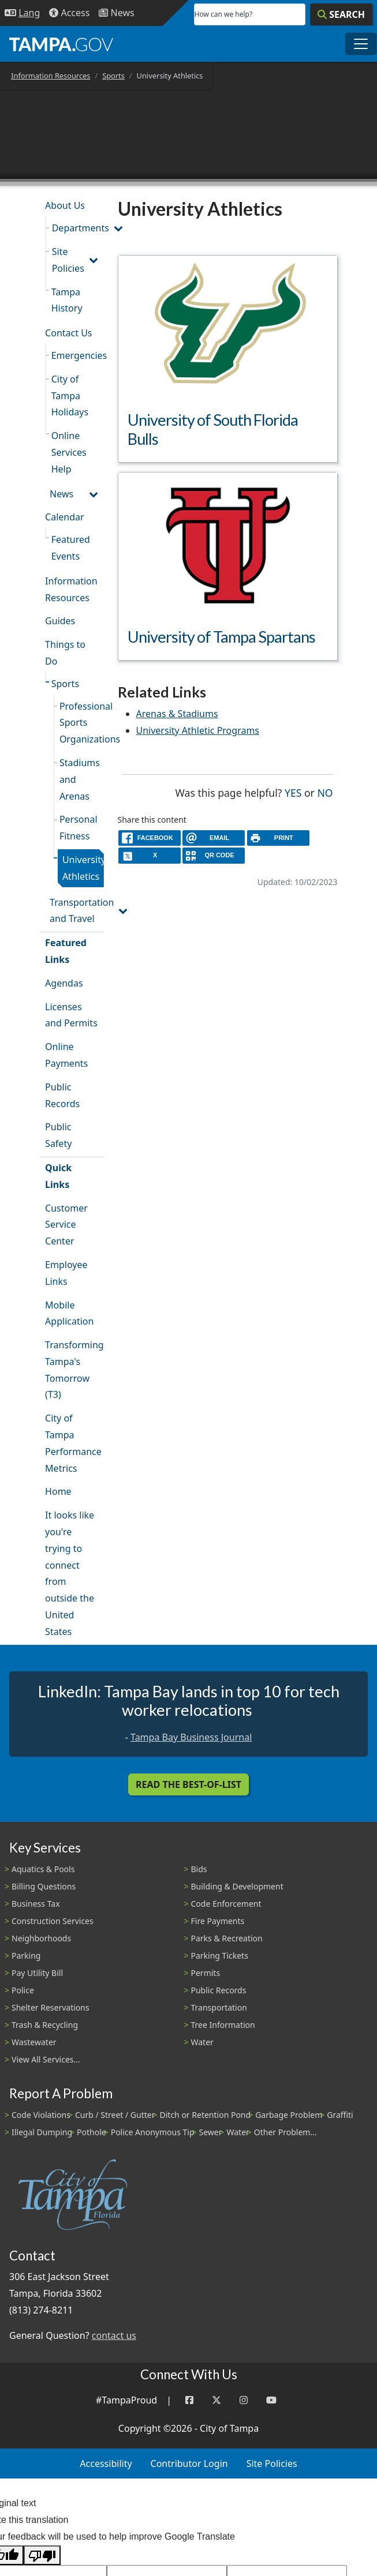 This screenshot has width=377, height=2576. I want to click on Transportation and Travel, so click(76, 910).